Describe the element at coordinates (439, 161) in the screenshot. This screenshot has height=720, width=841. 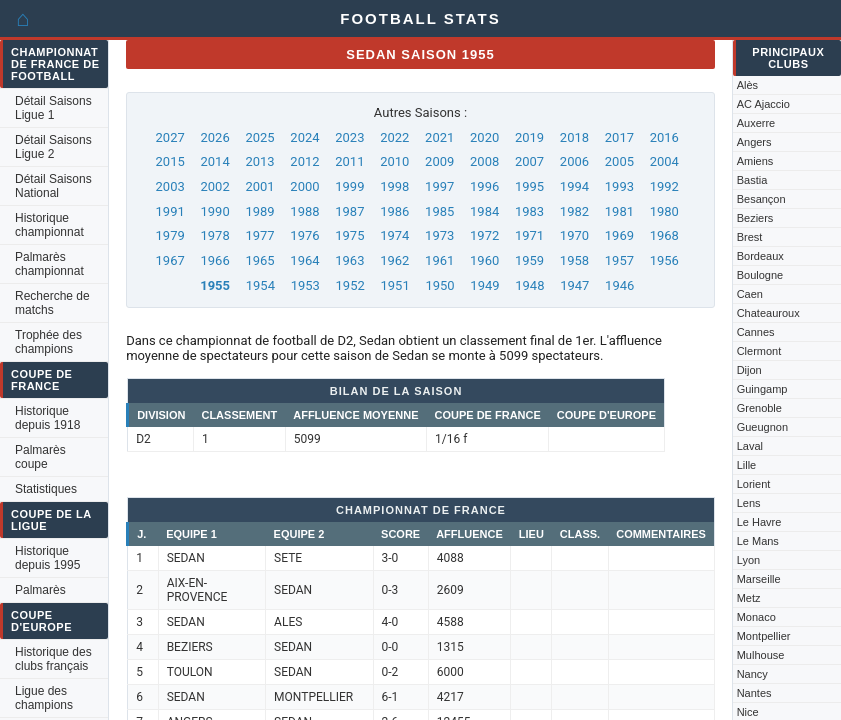
I see `2009` at that location.